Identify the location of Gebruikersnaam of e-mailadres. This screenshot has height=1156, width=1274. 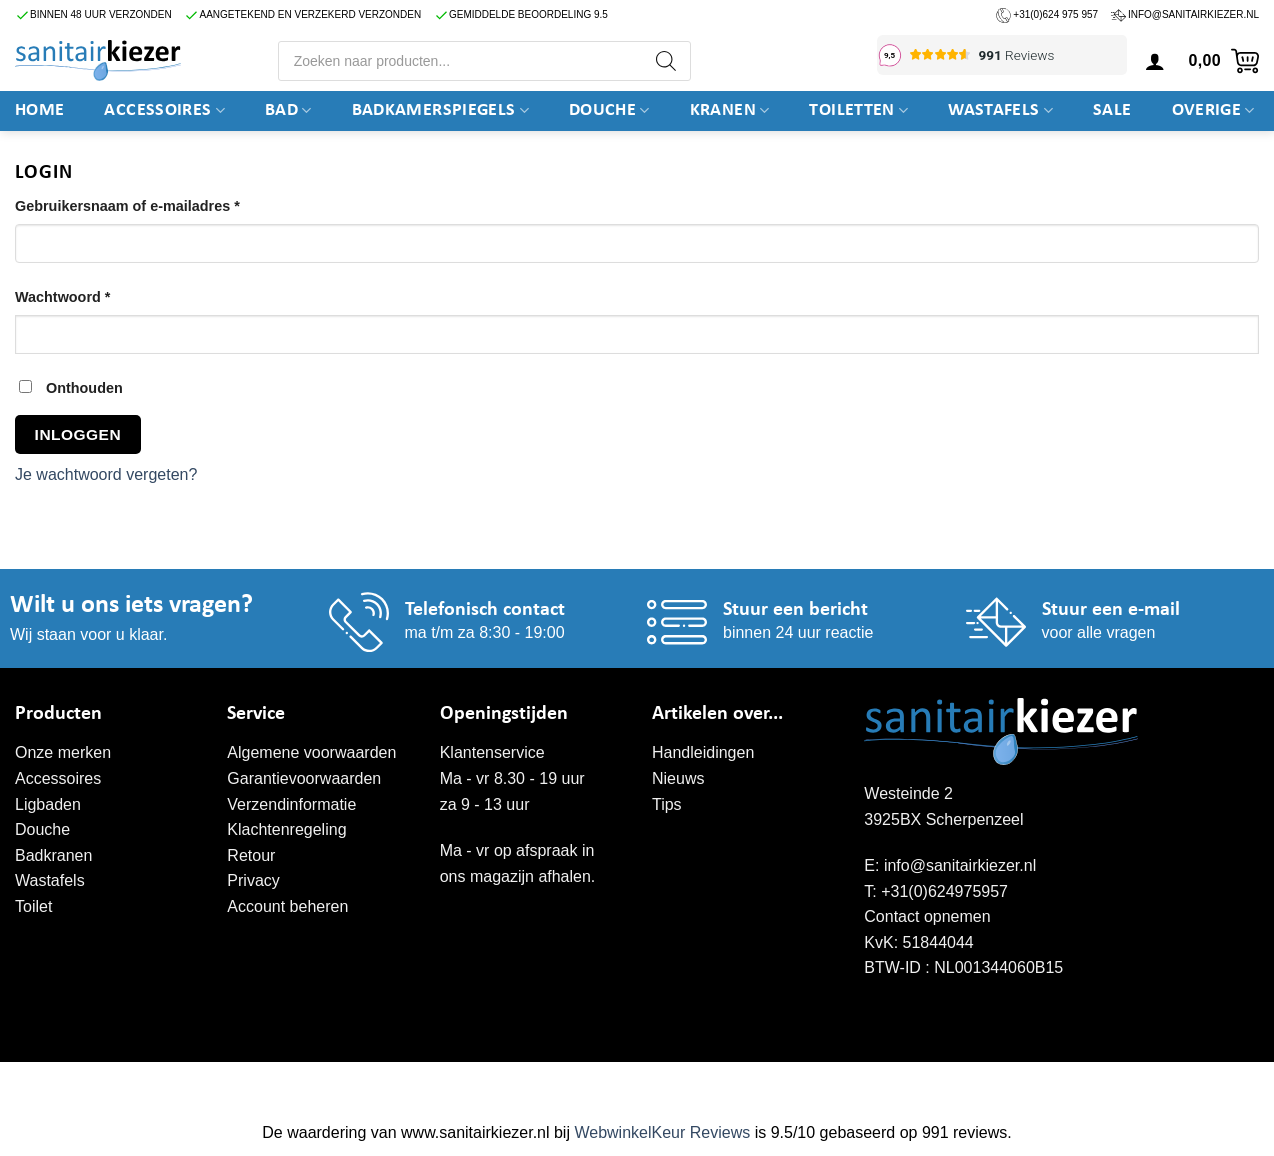
(150, 204).